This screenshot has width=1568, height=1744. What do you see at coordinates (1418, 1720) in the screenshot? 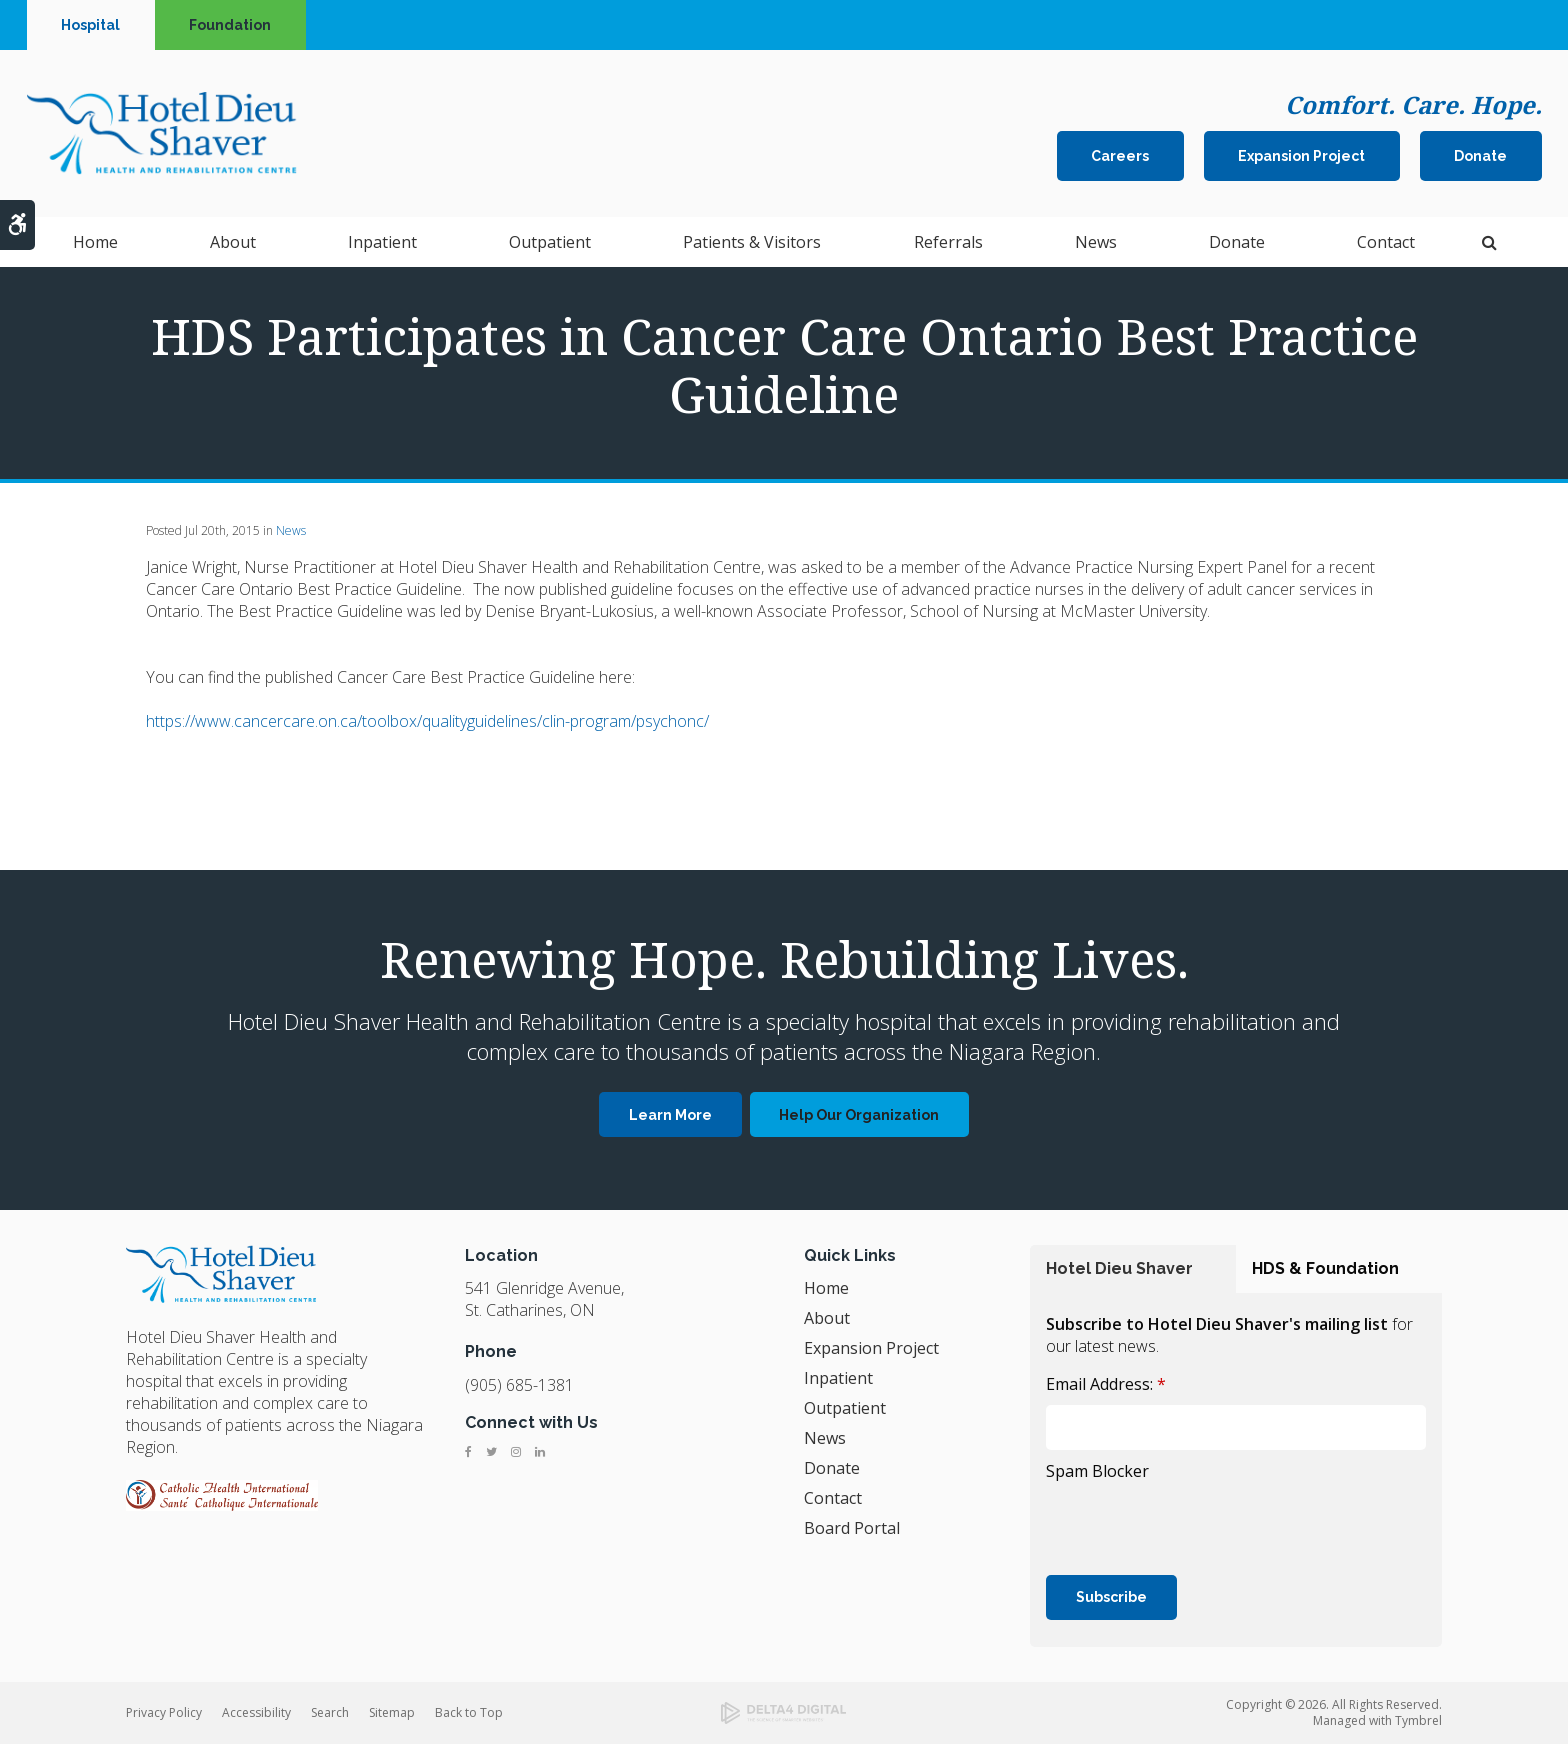
I see `Tymbrel [Tymbrel | Opens in a new tab]` at bounding box center [1418, 1720].